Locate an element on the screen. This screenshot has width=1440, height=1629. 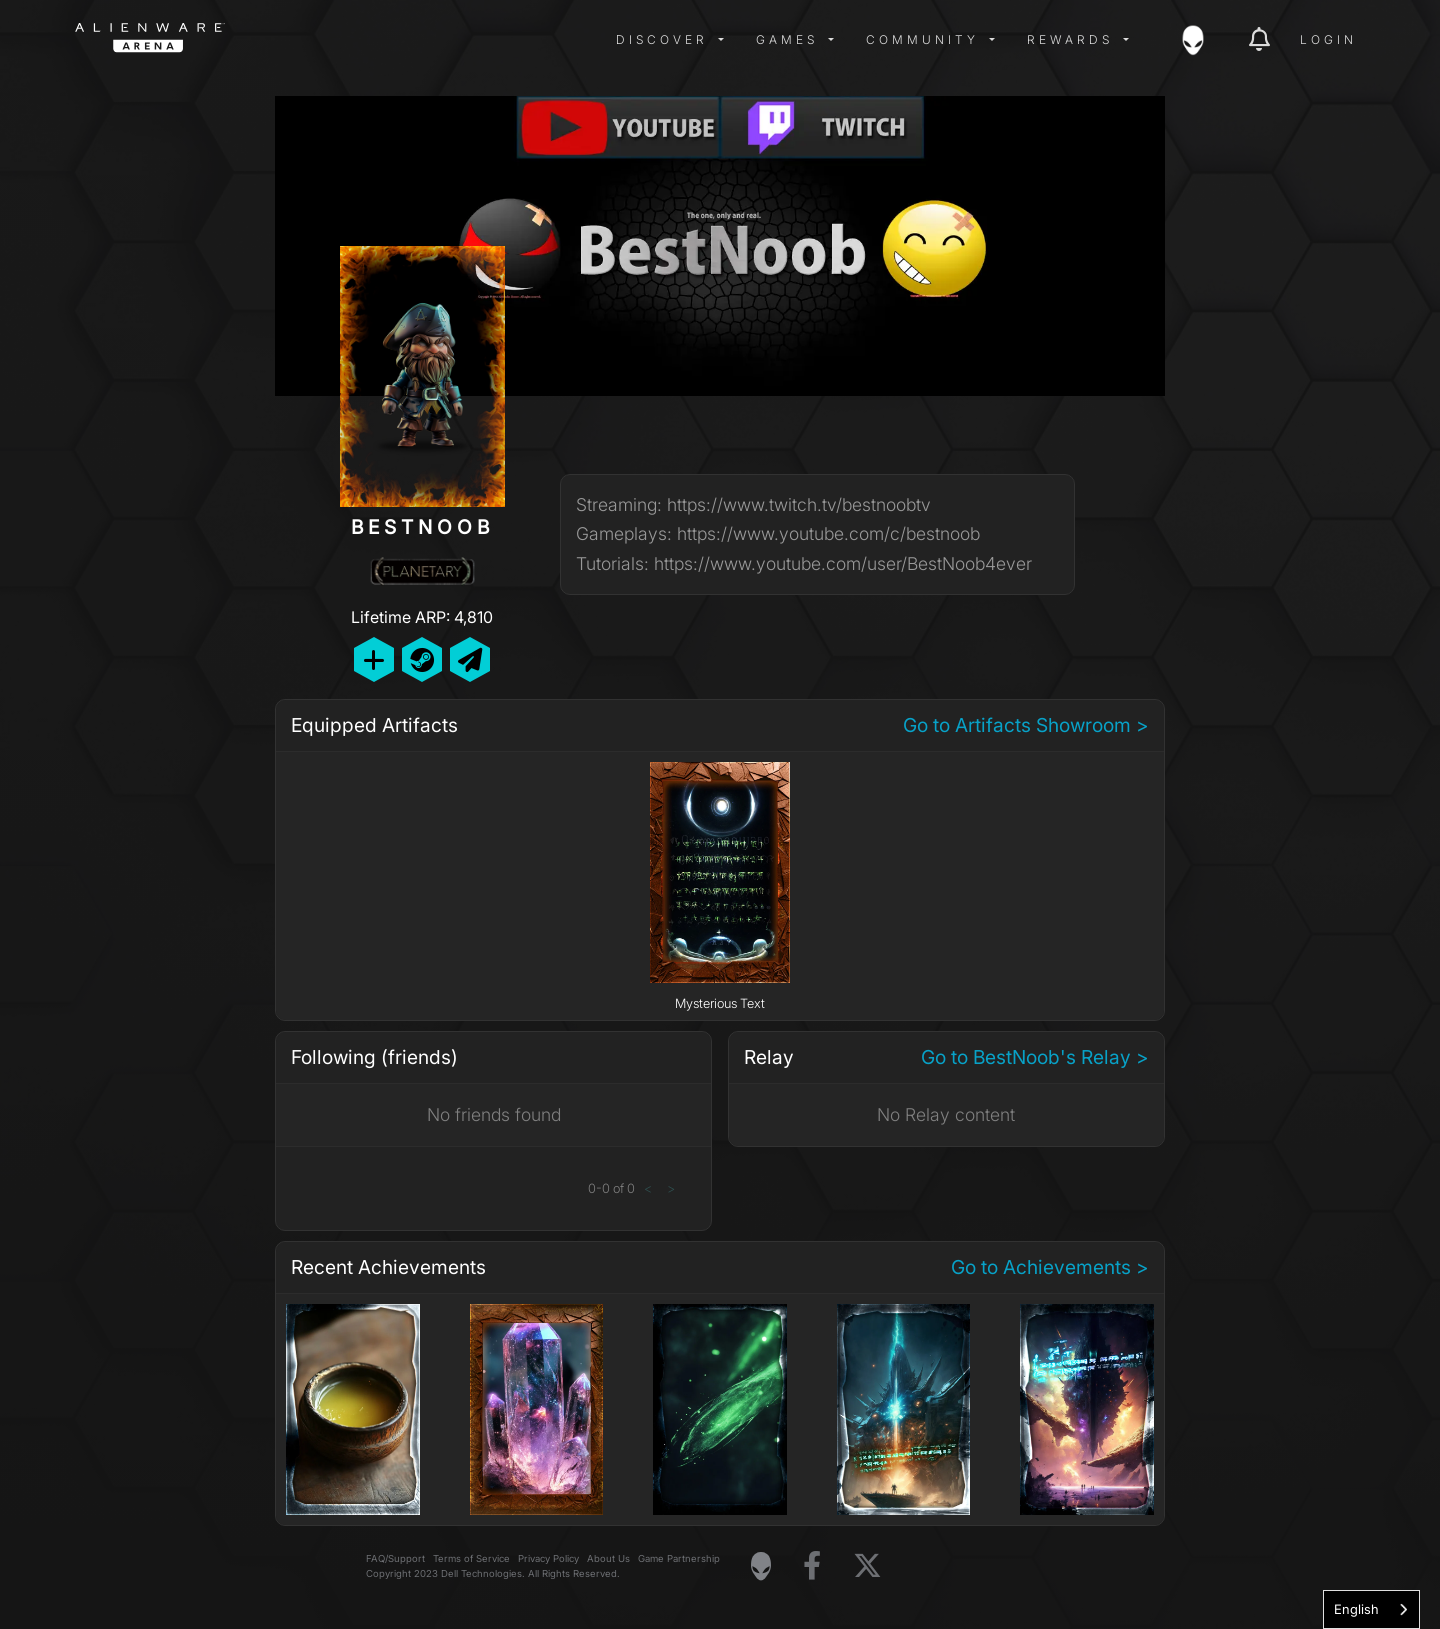
[Send Private Message] is located at coordinates (470, 659).